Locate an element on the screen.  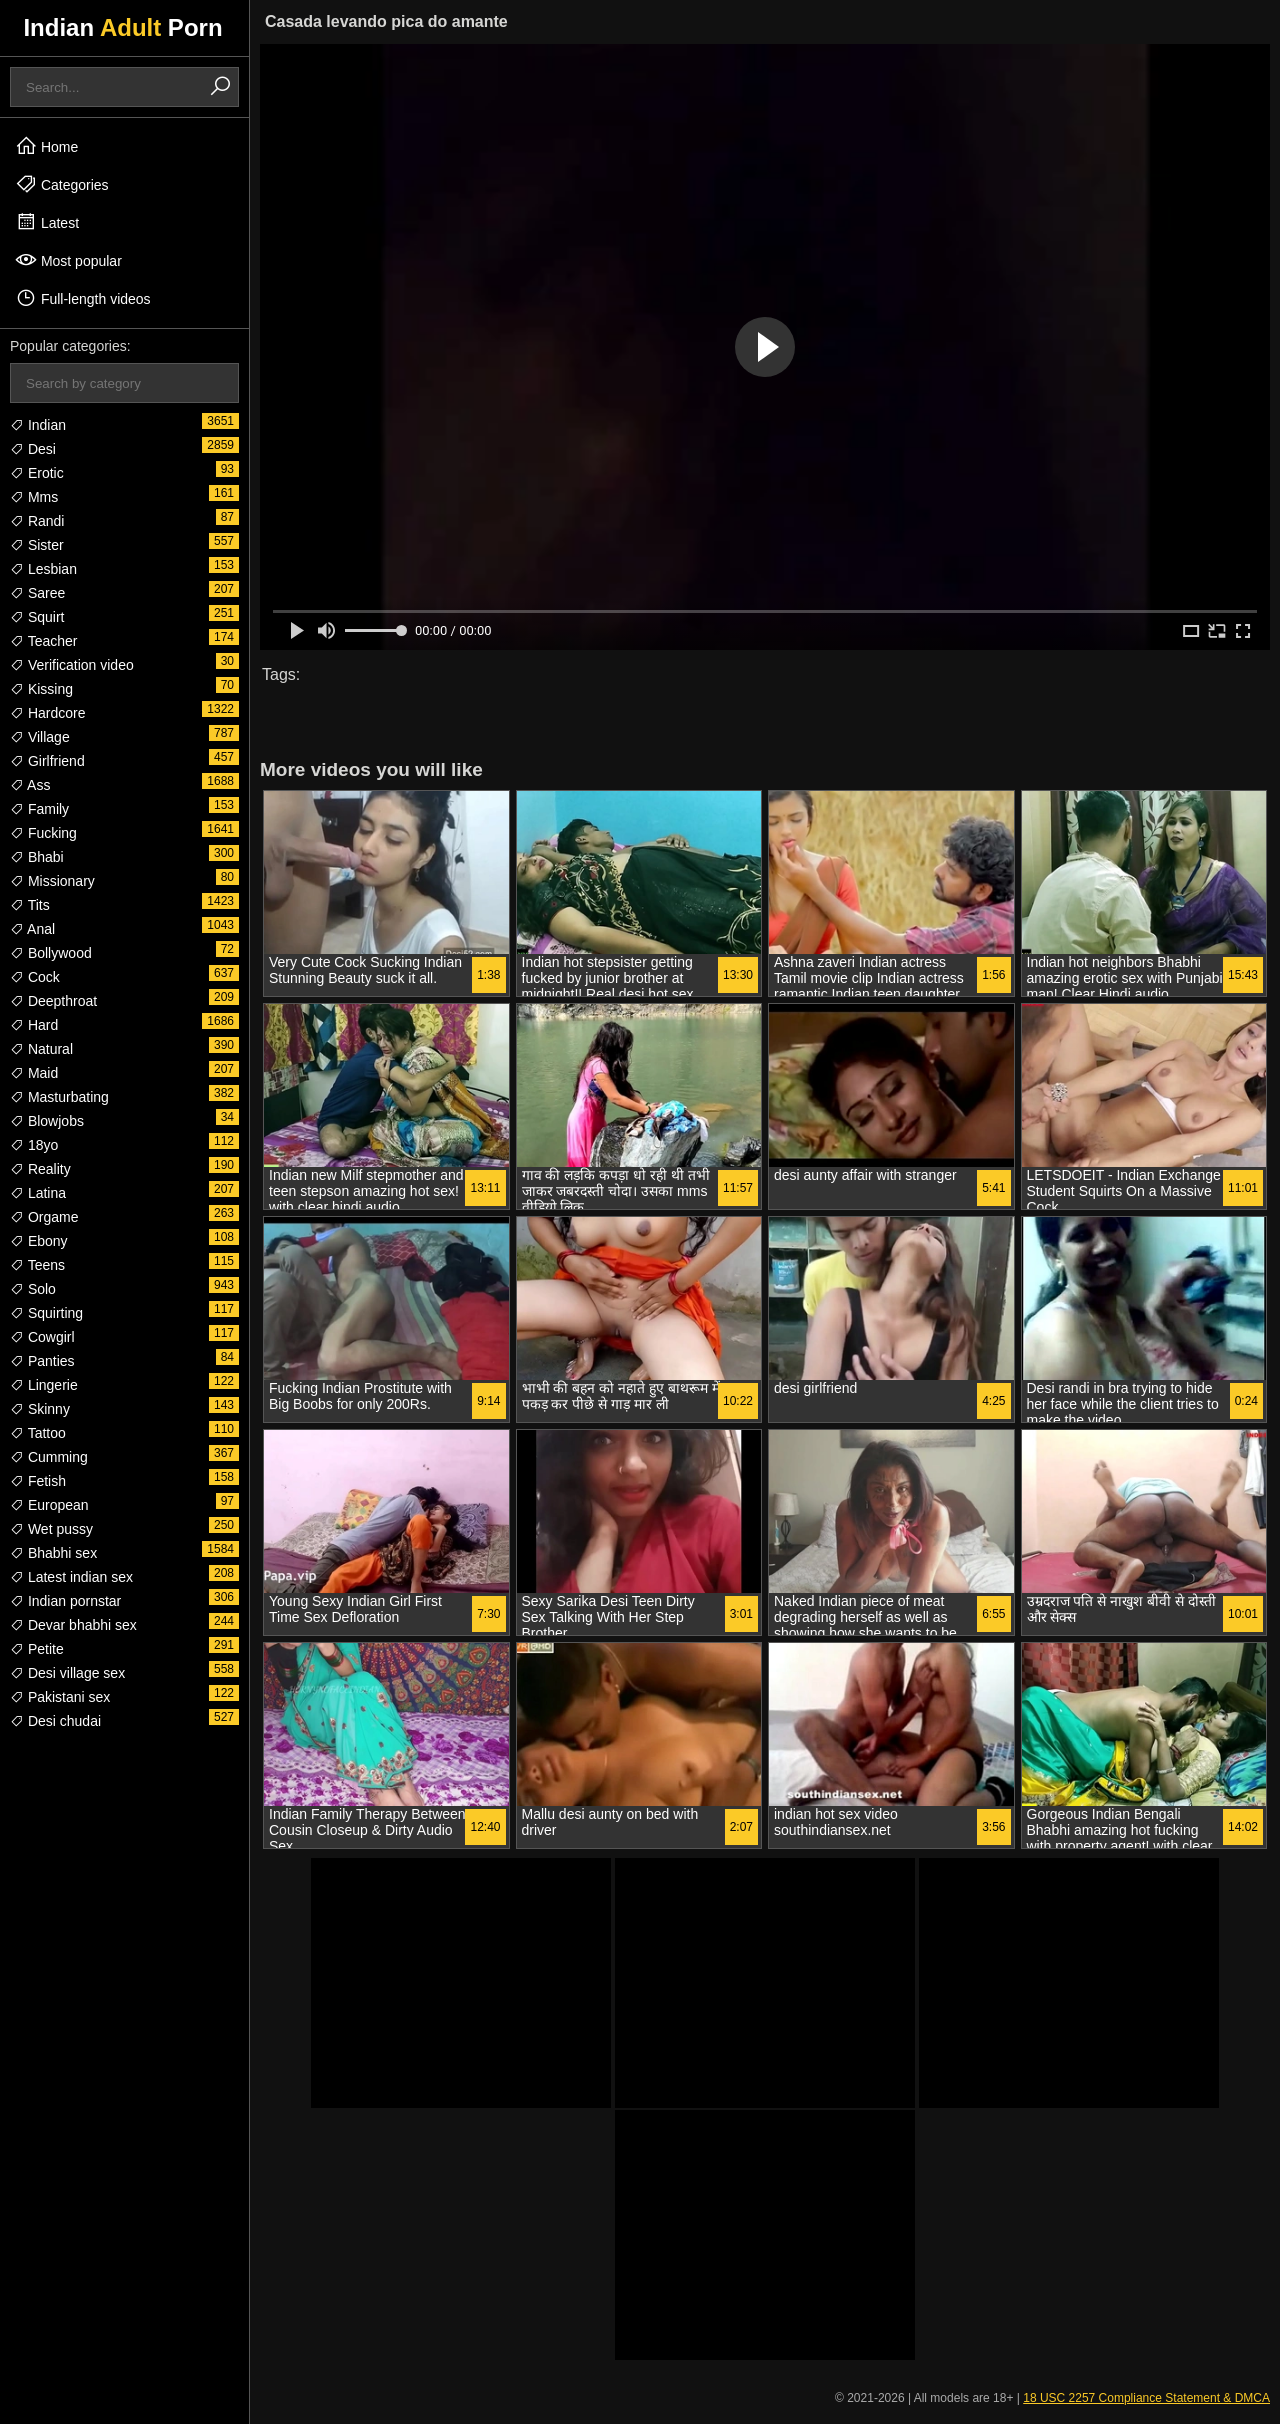
Missionary is located at coordinates (52, 881).